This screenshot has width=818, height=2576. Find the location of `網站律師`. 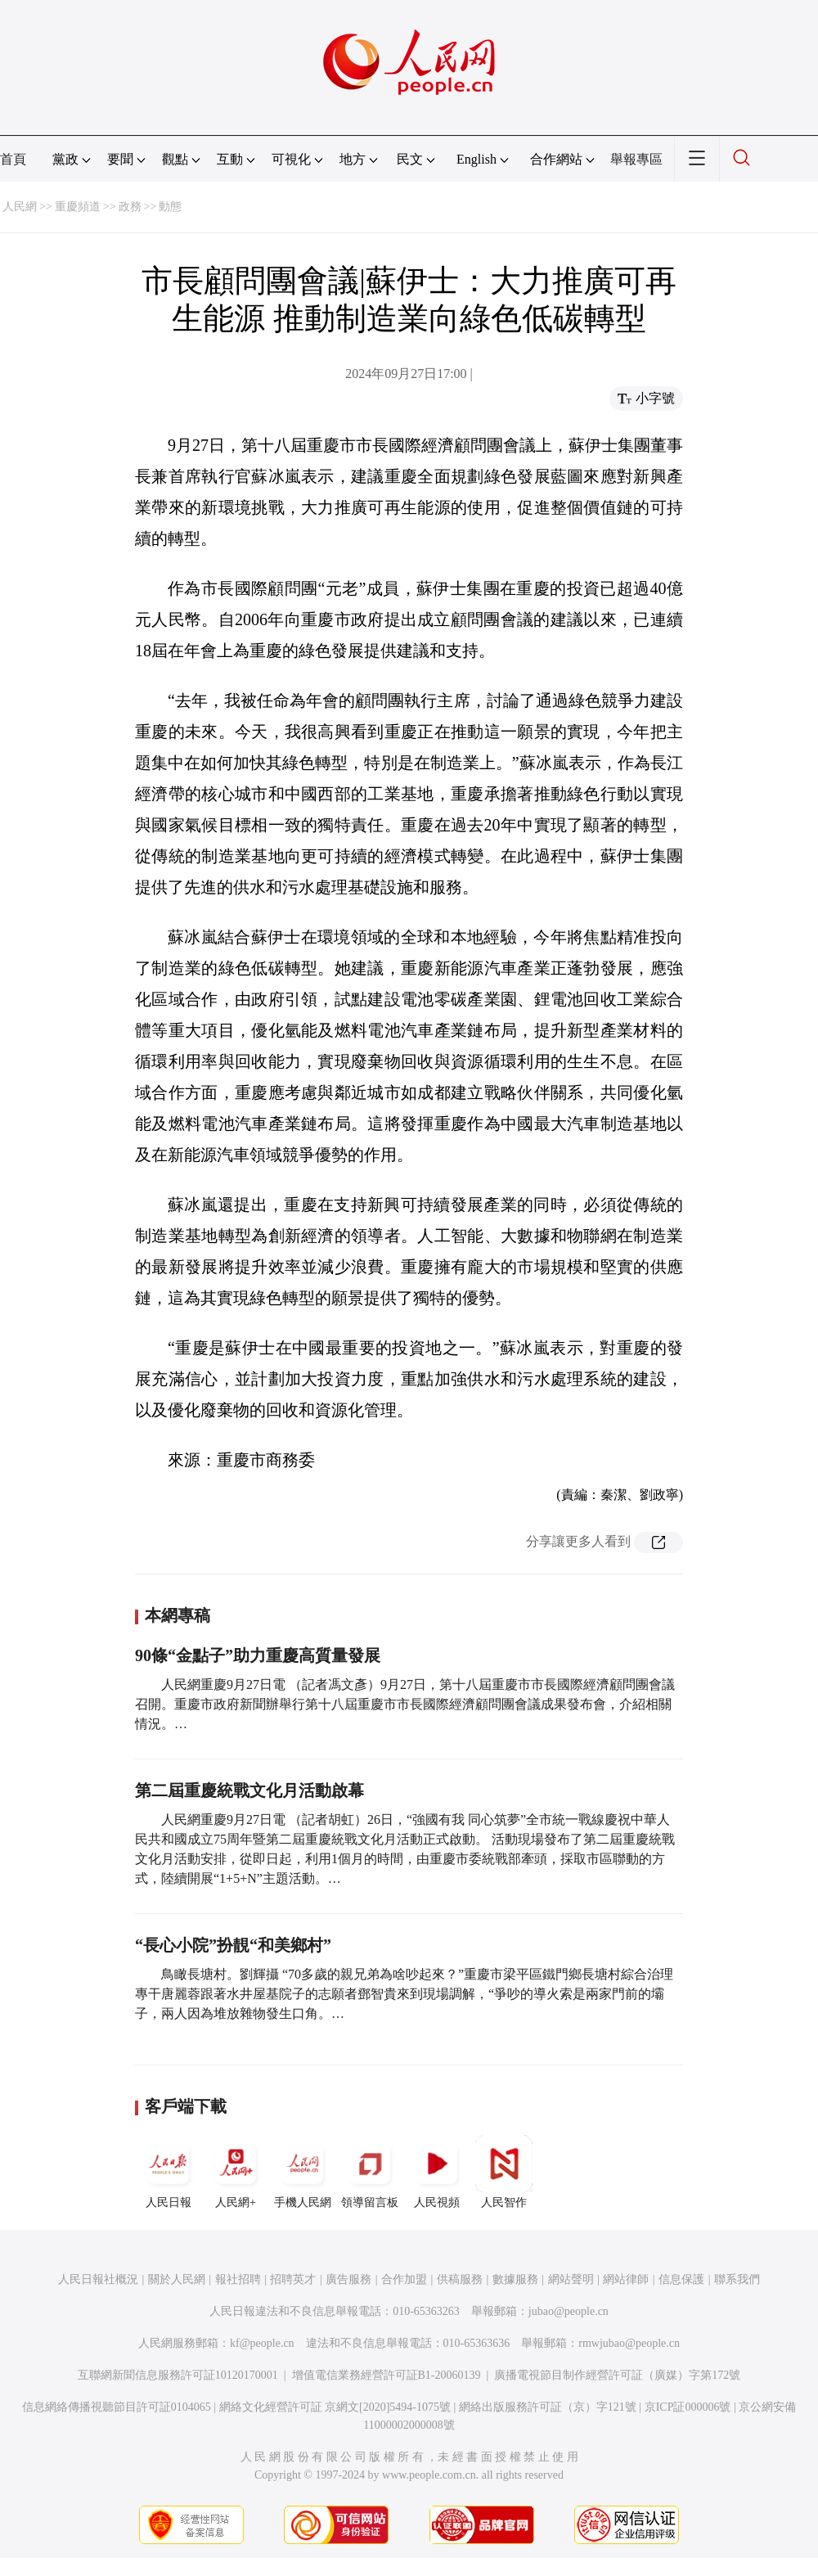

網站律師 is located at coordinates (626, 2279).